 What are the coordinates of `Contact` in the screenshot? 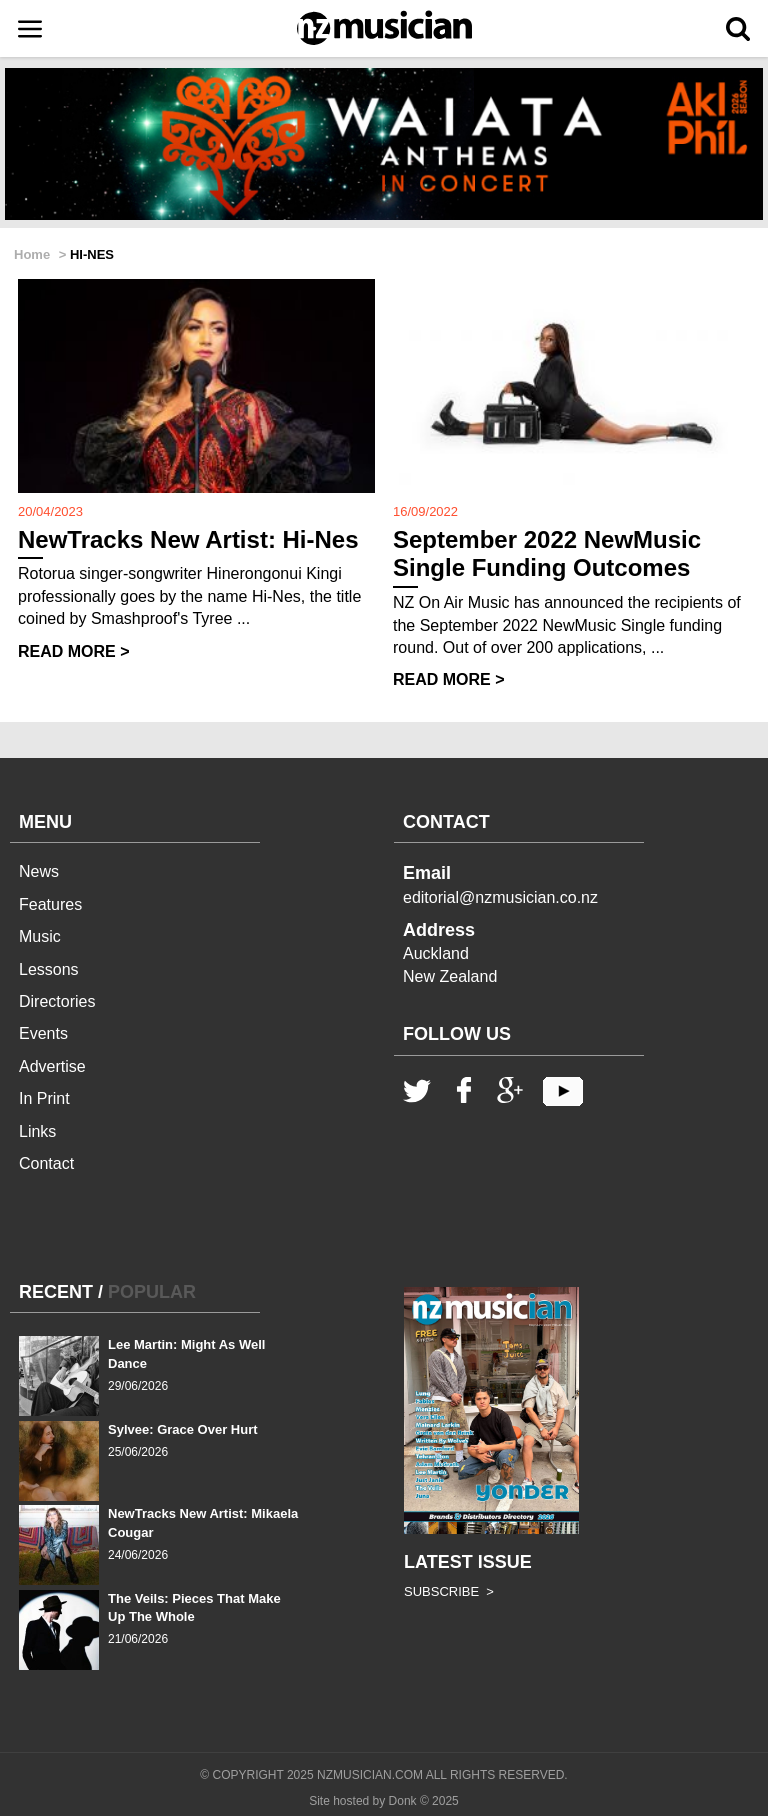 It's located at (46, 1163).